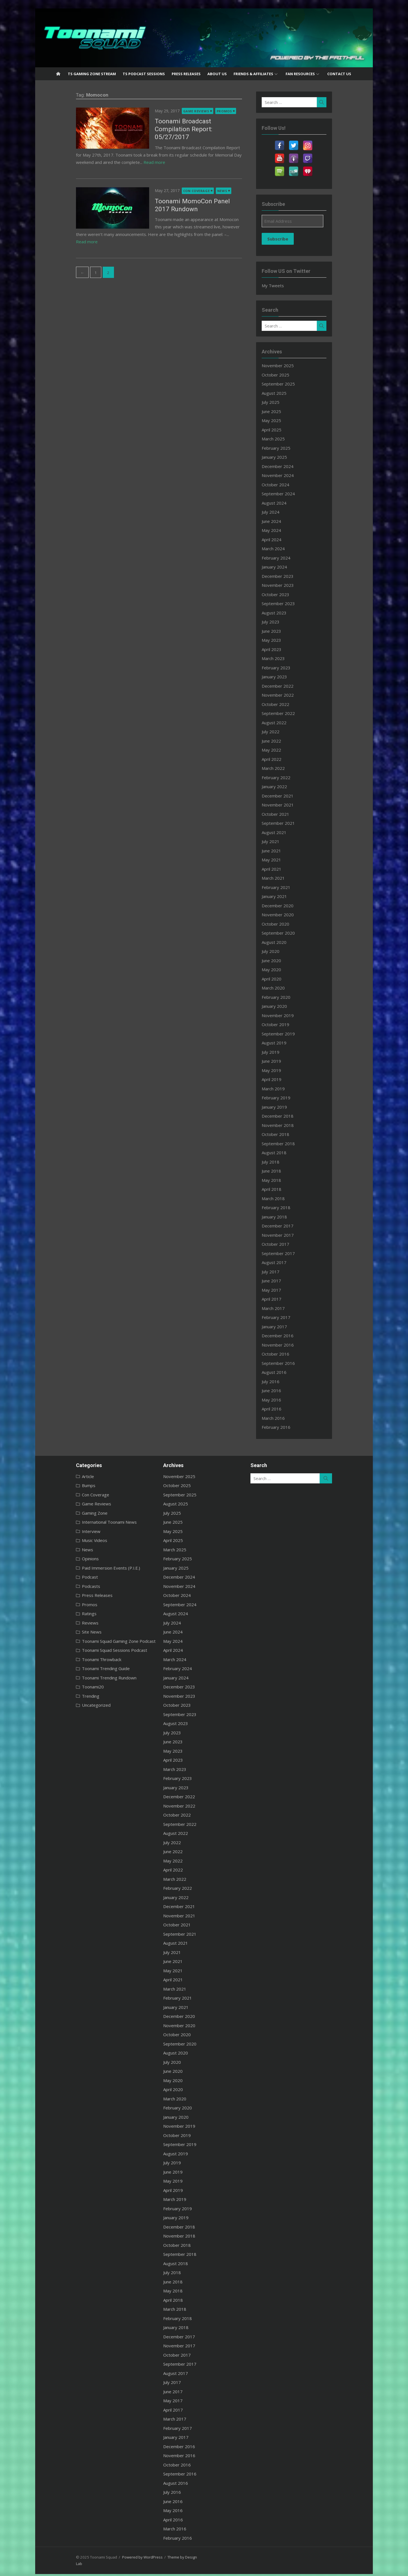 The image size is (408, 2576). Describe the element at coordinates (288, 805) in the screenshot. I see `November 2021` at that location.